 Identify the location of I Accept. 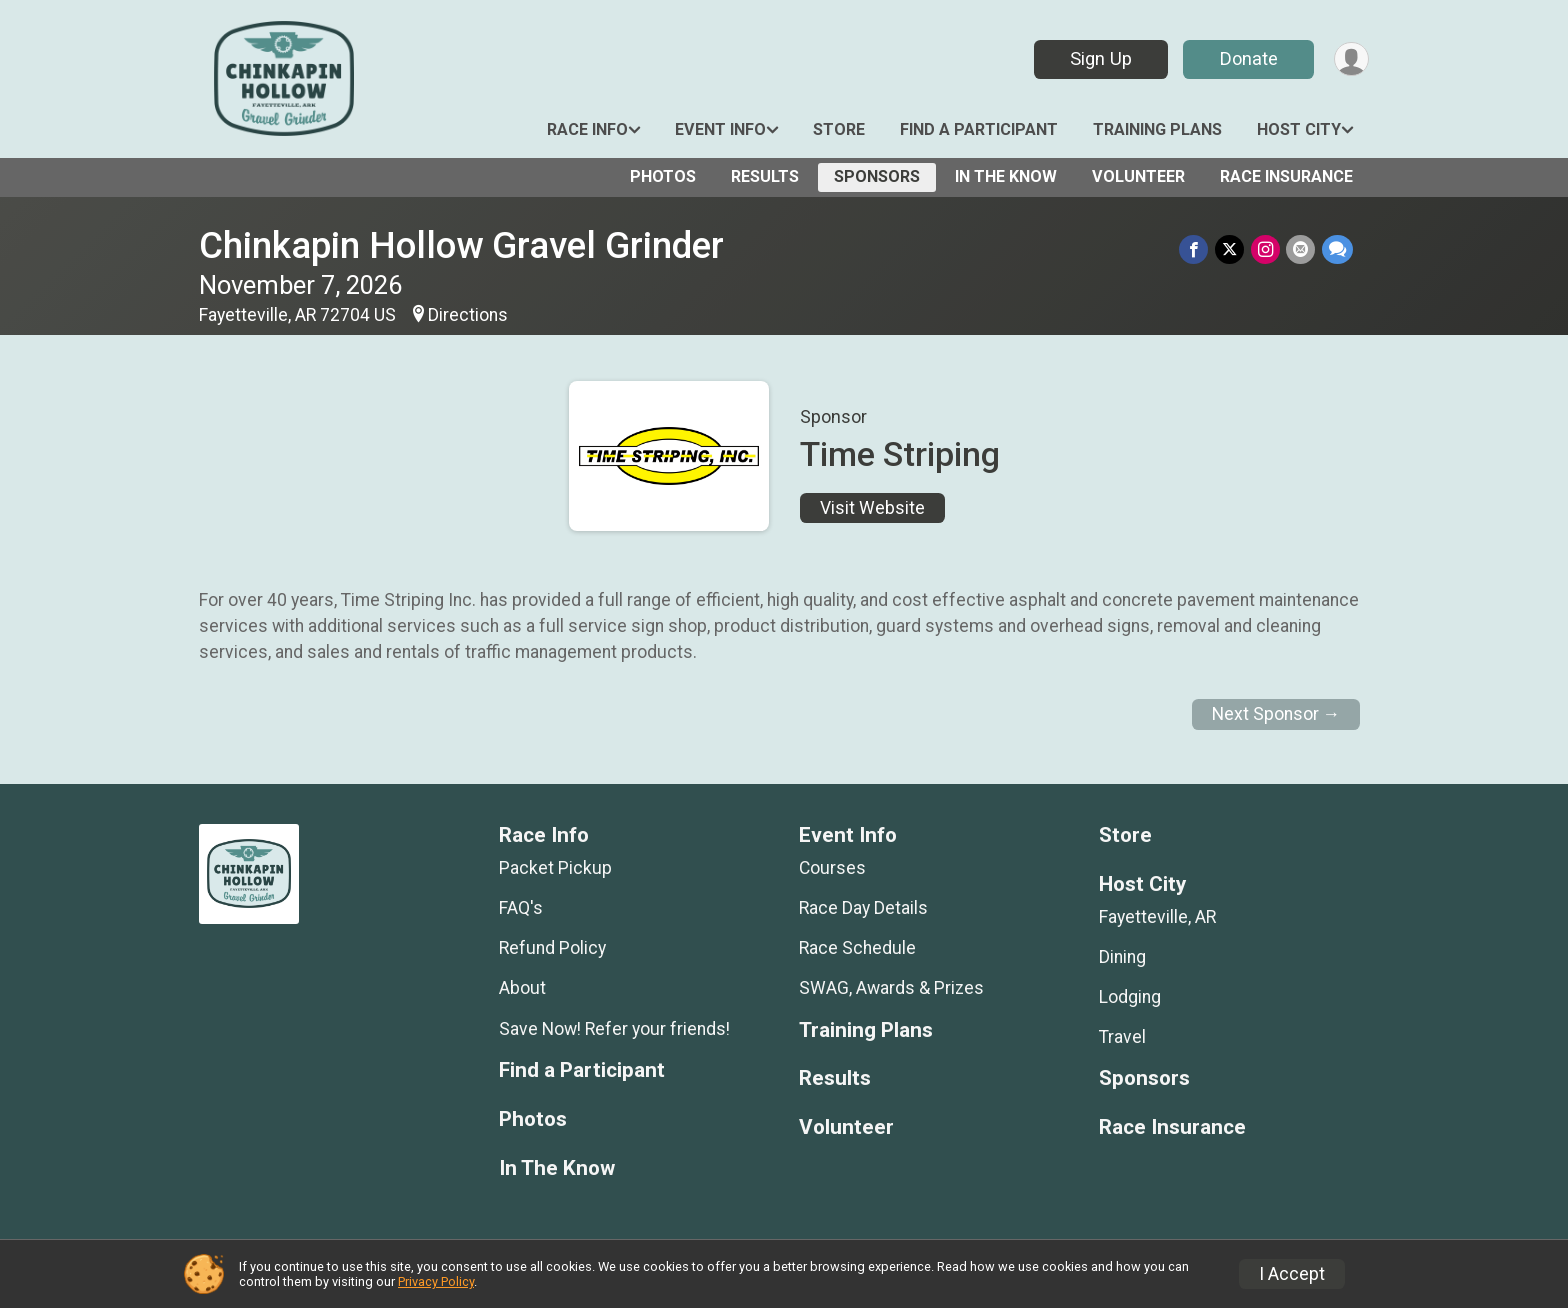
(1292, 1274).